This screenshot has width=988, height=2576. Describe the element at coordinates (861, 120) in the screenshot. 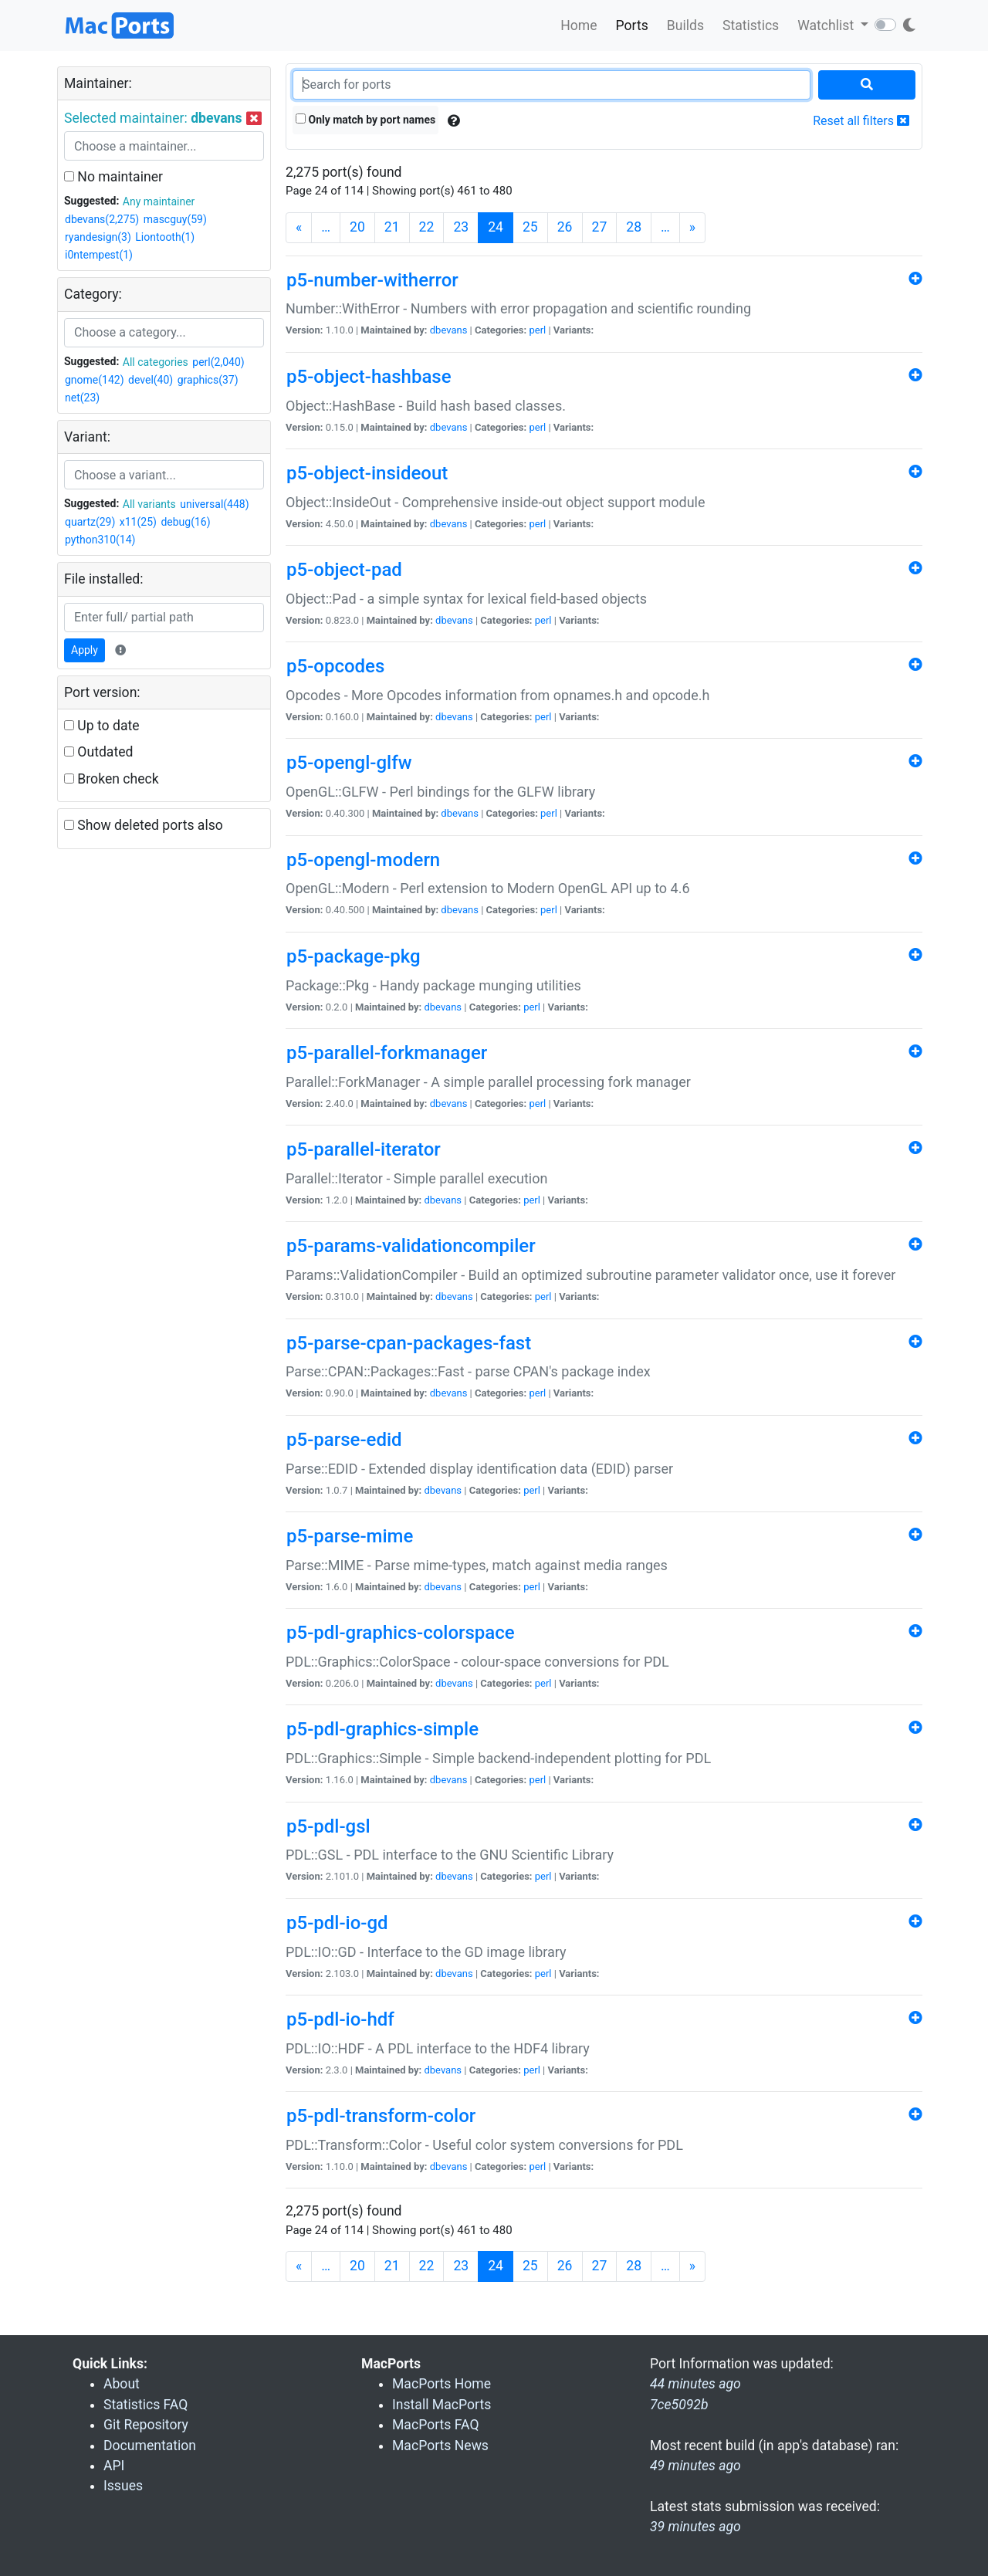

I see `Reset all filters` at that location.